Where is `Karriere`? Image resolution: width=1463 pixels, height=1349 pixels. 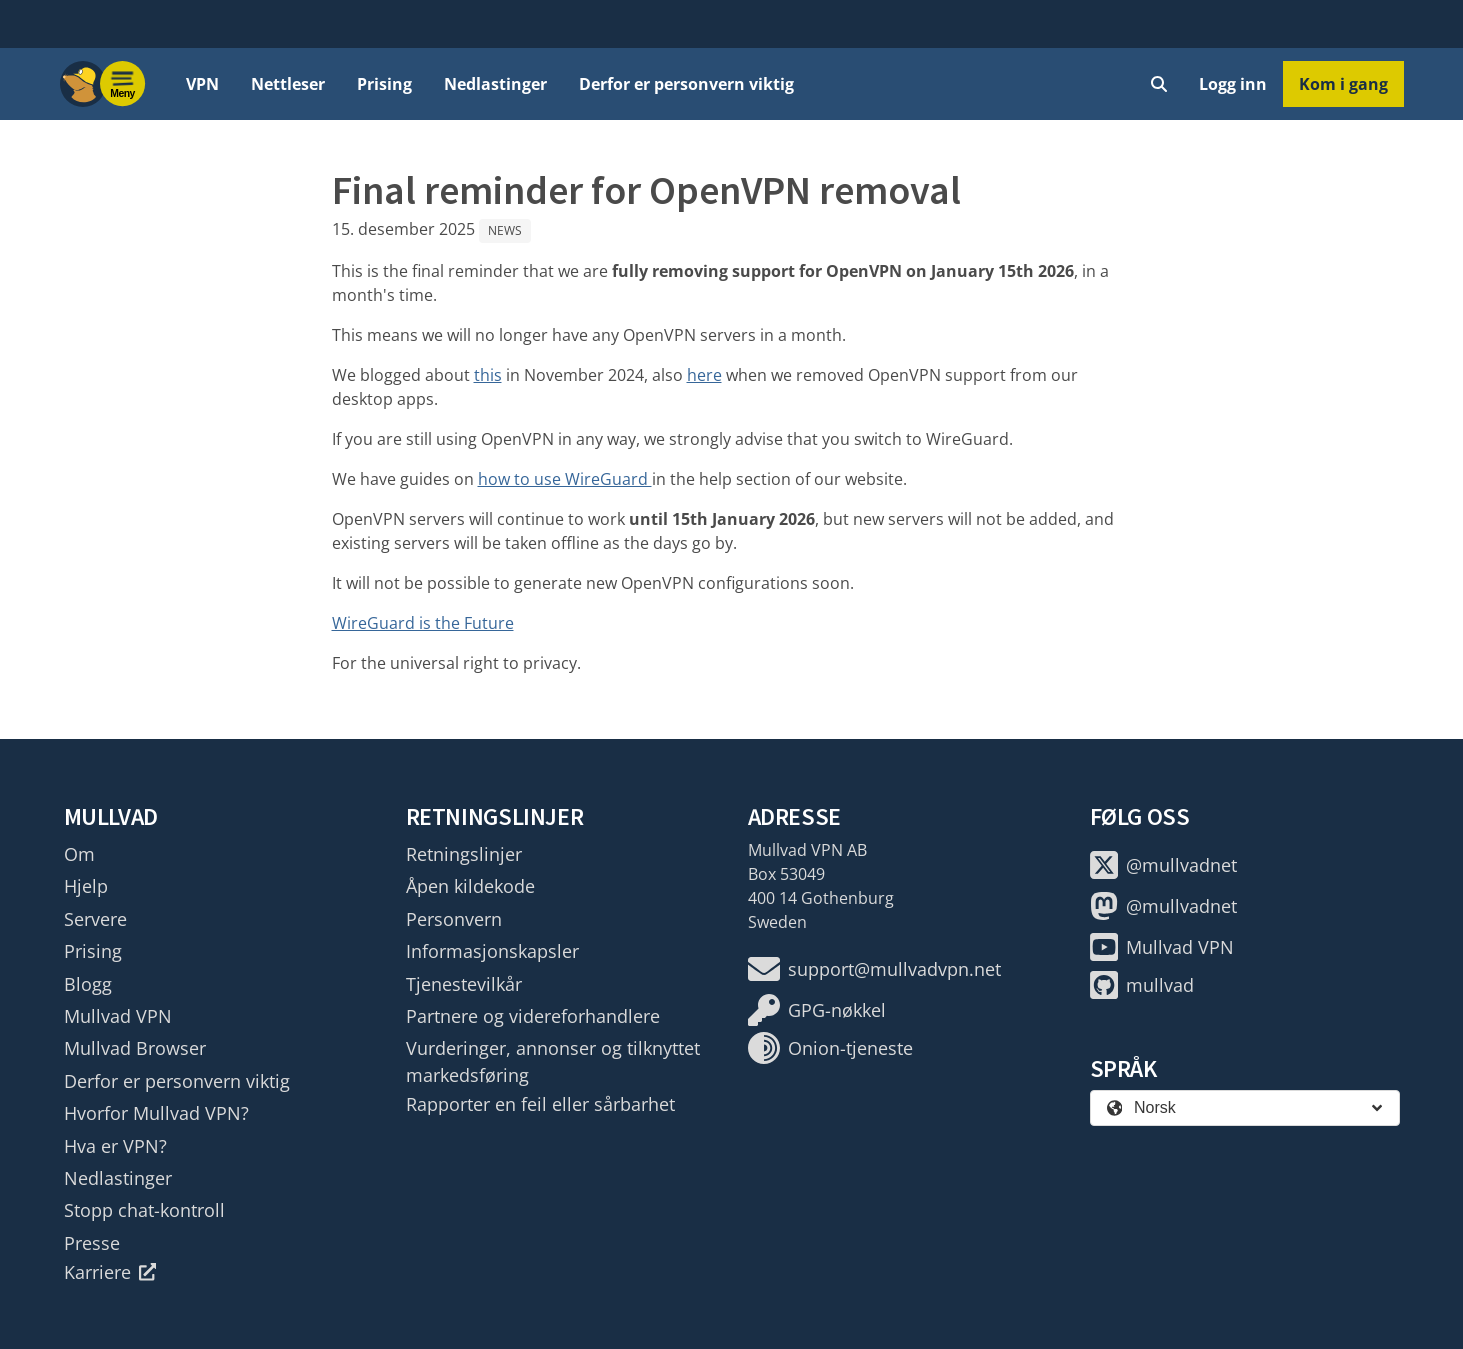
Karriere is located at coordinates (110, 1272).